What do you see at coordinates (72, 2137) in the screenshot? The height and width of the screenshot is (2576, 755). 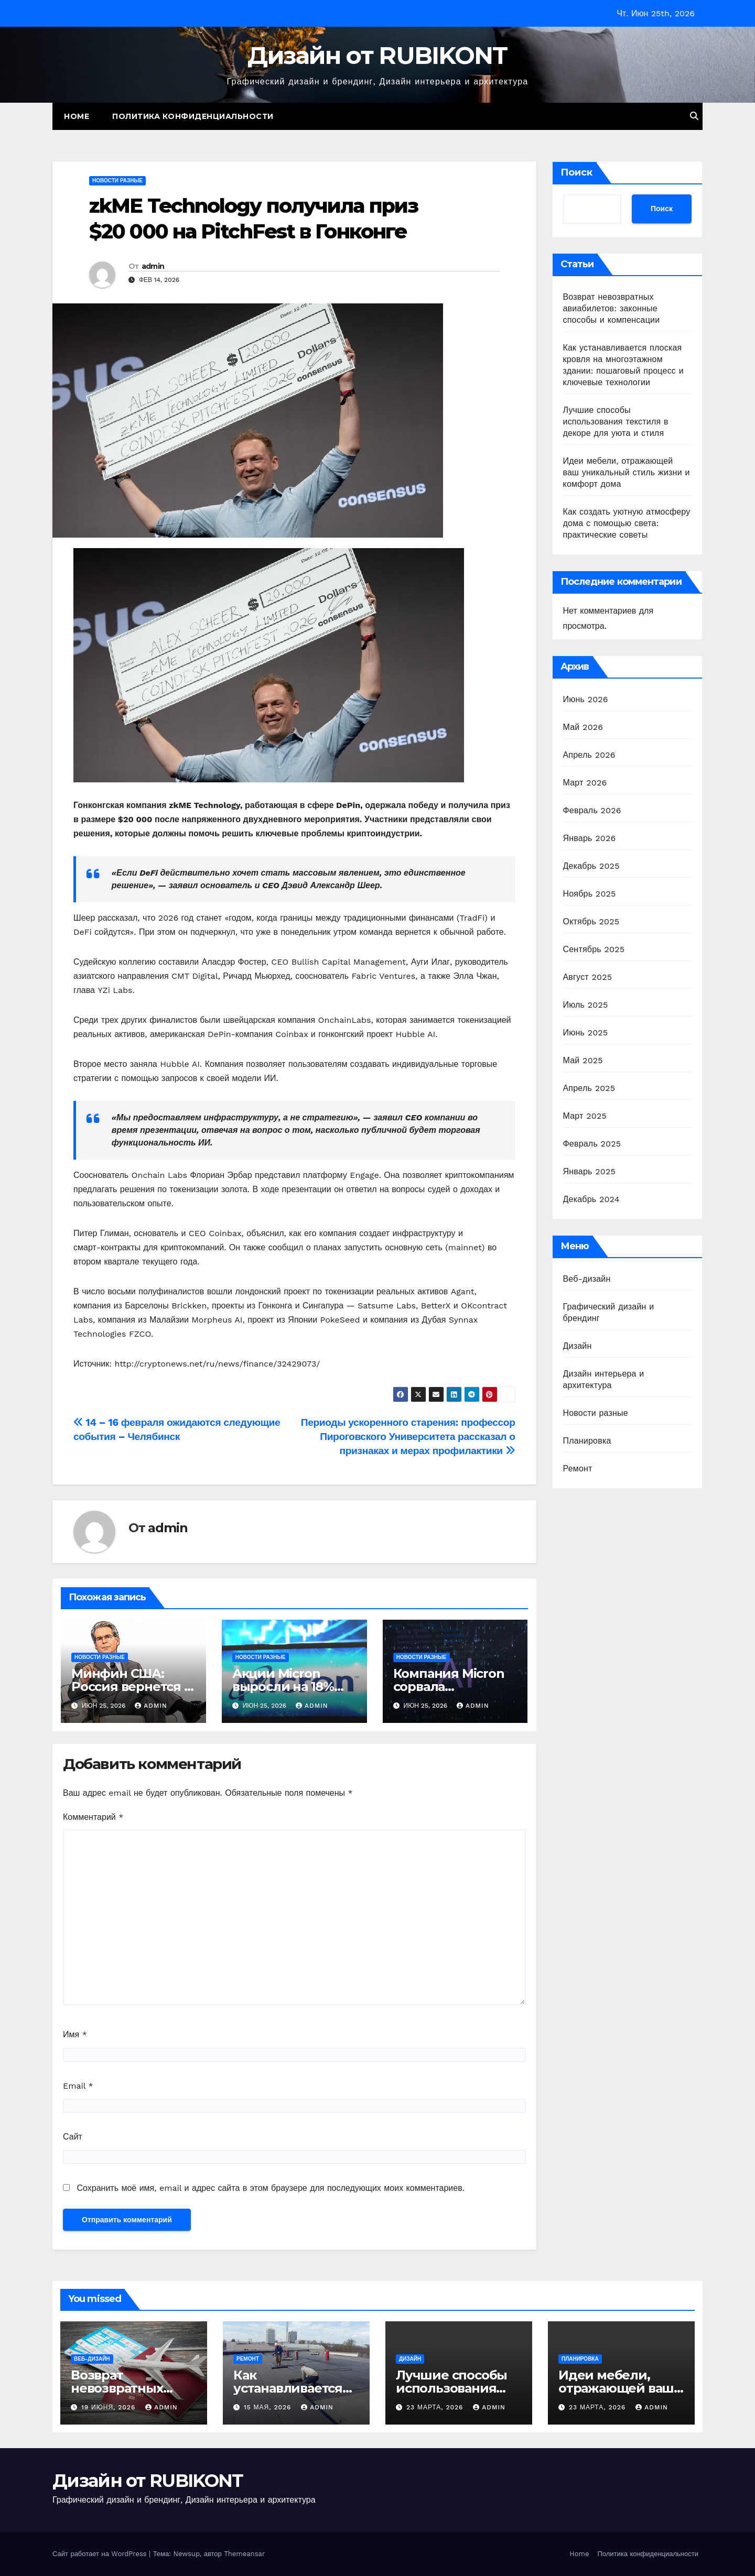 I see `Сайт` at bounding box center [72, 2137].